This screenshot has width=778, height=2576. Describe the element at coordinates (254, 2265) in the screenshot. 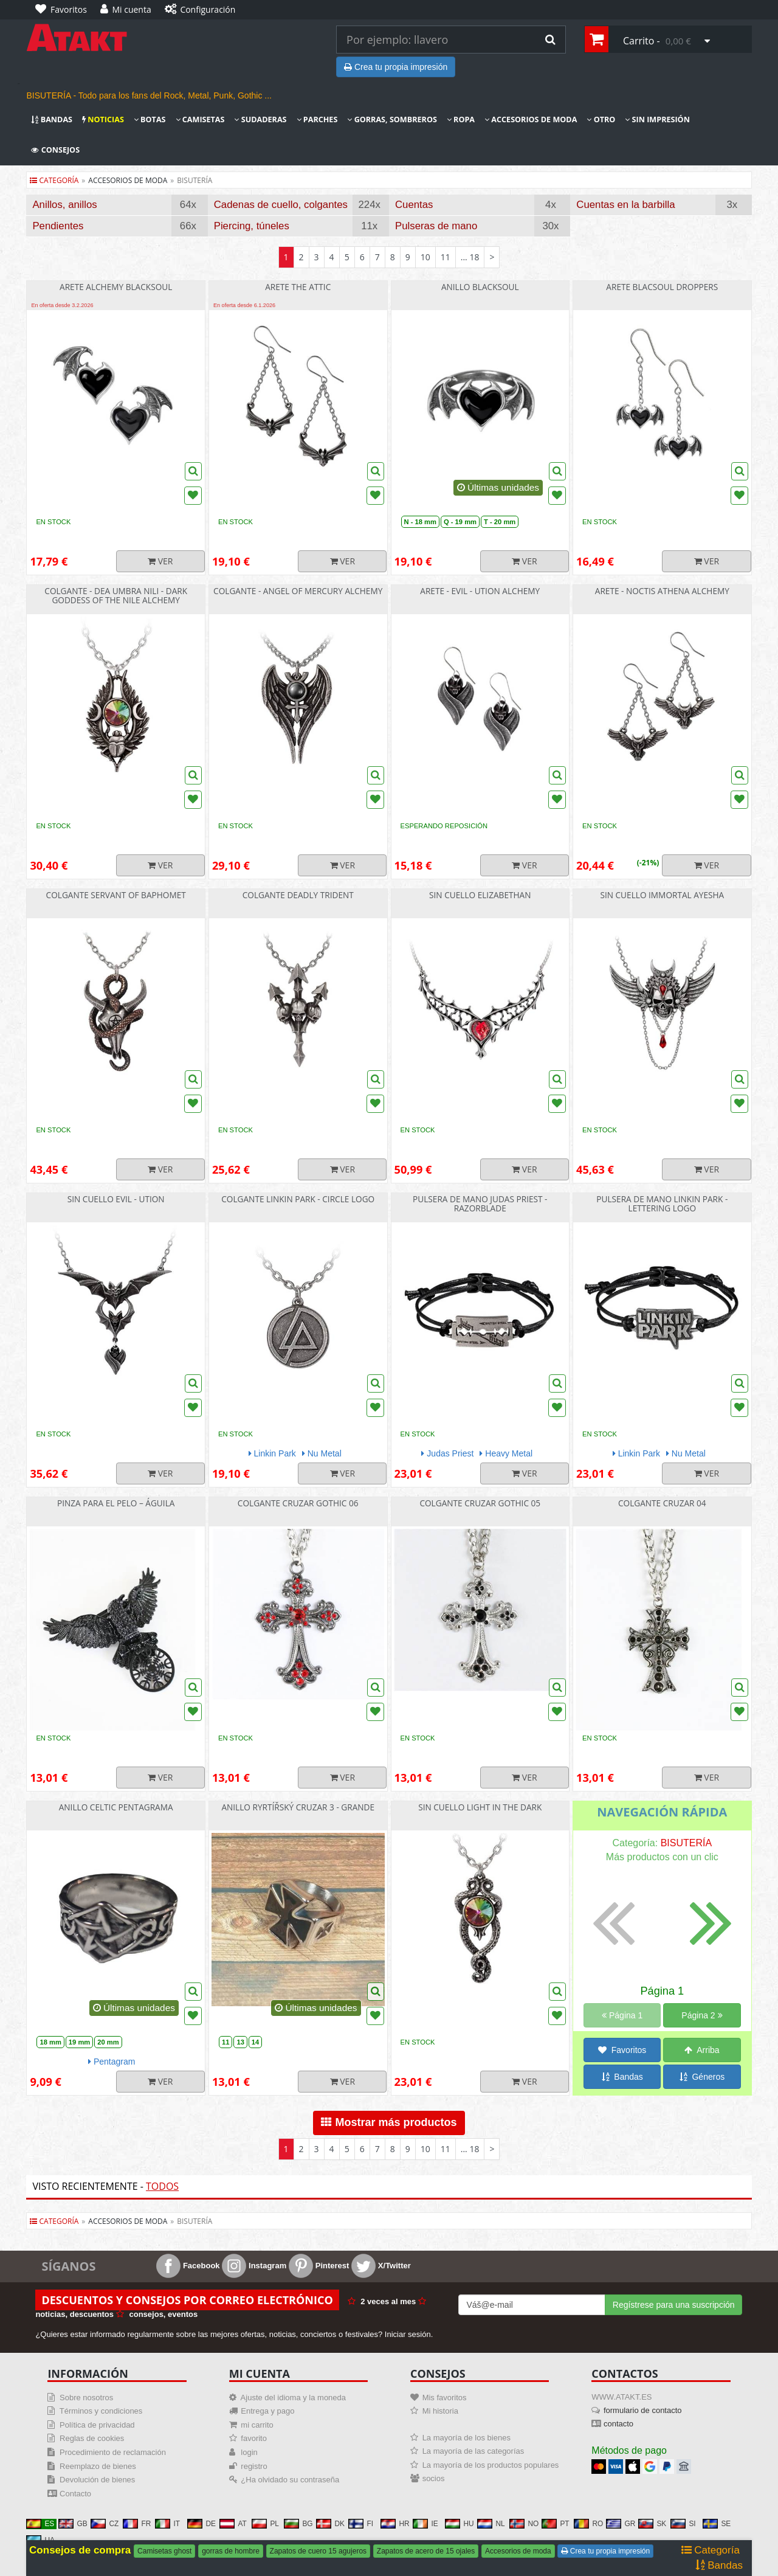

I see `Instagram` at that location.